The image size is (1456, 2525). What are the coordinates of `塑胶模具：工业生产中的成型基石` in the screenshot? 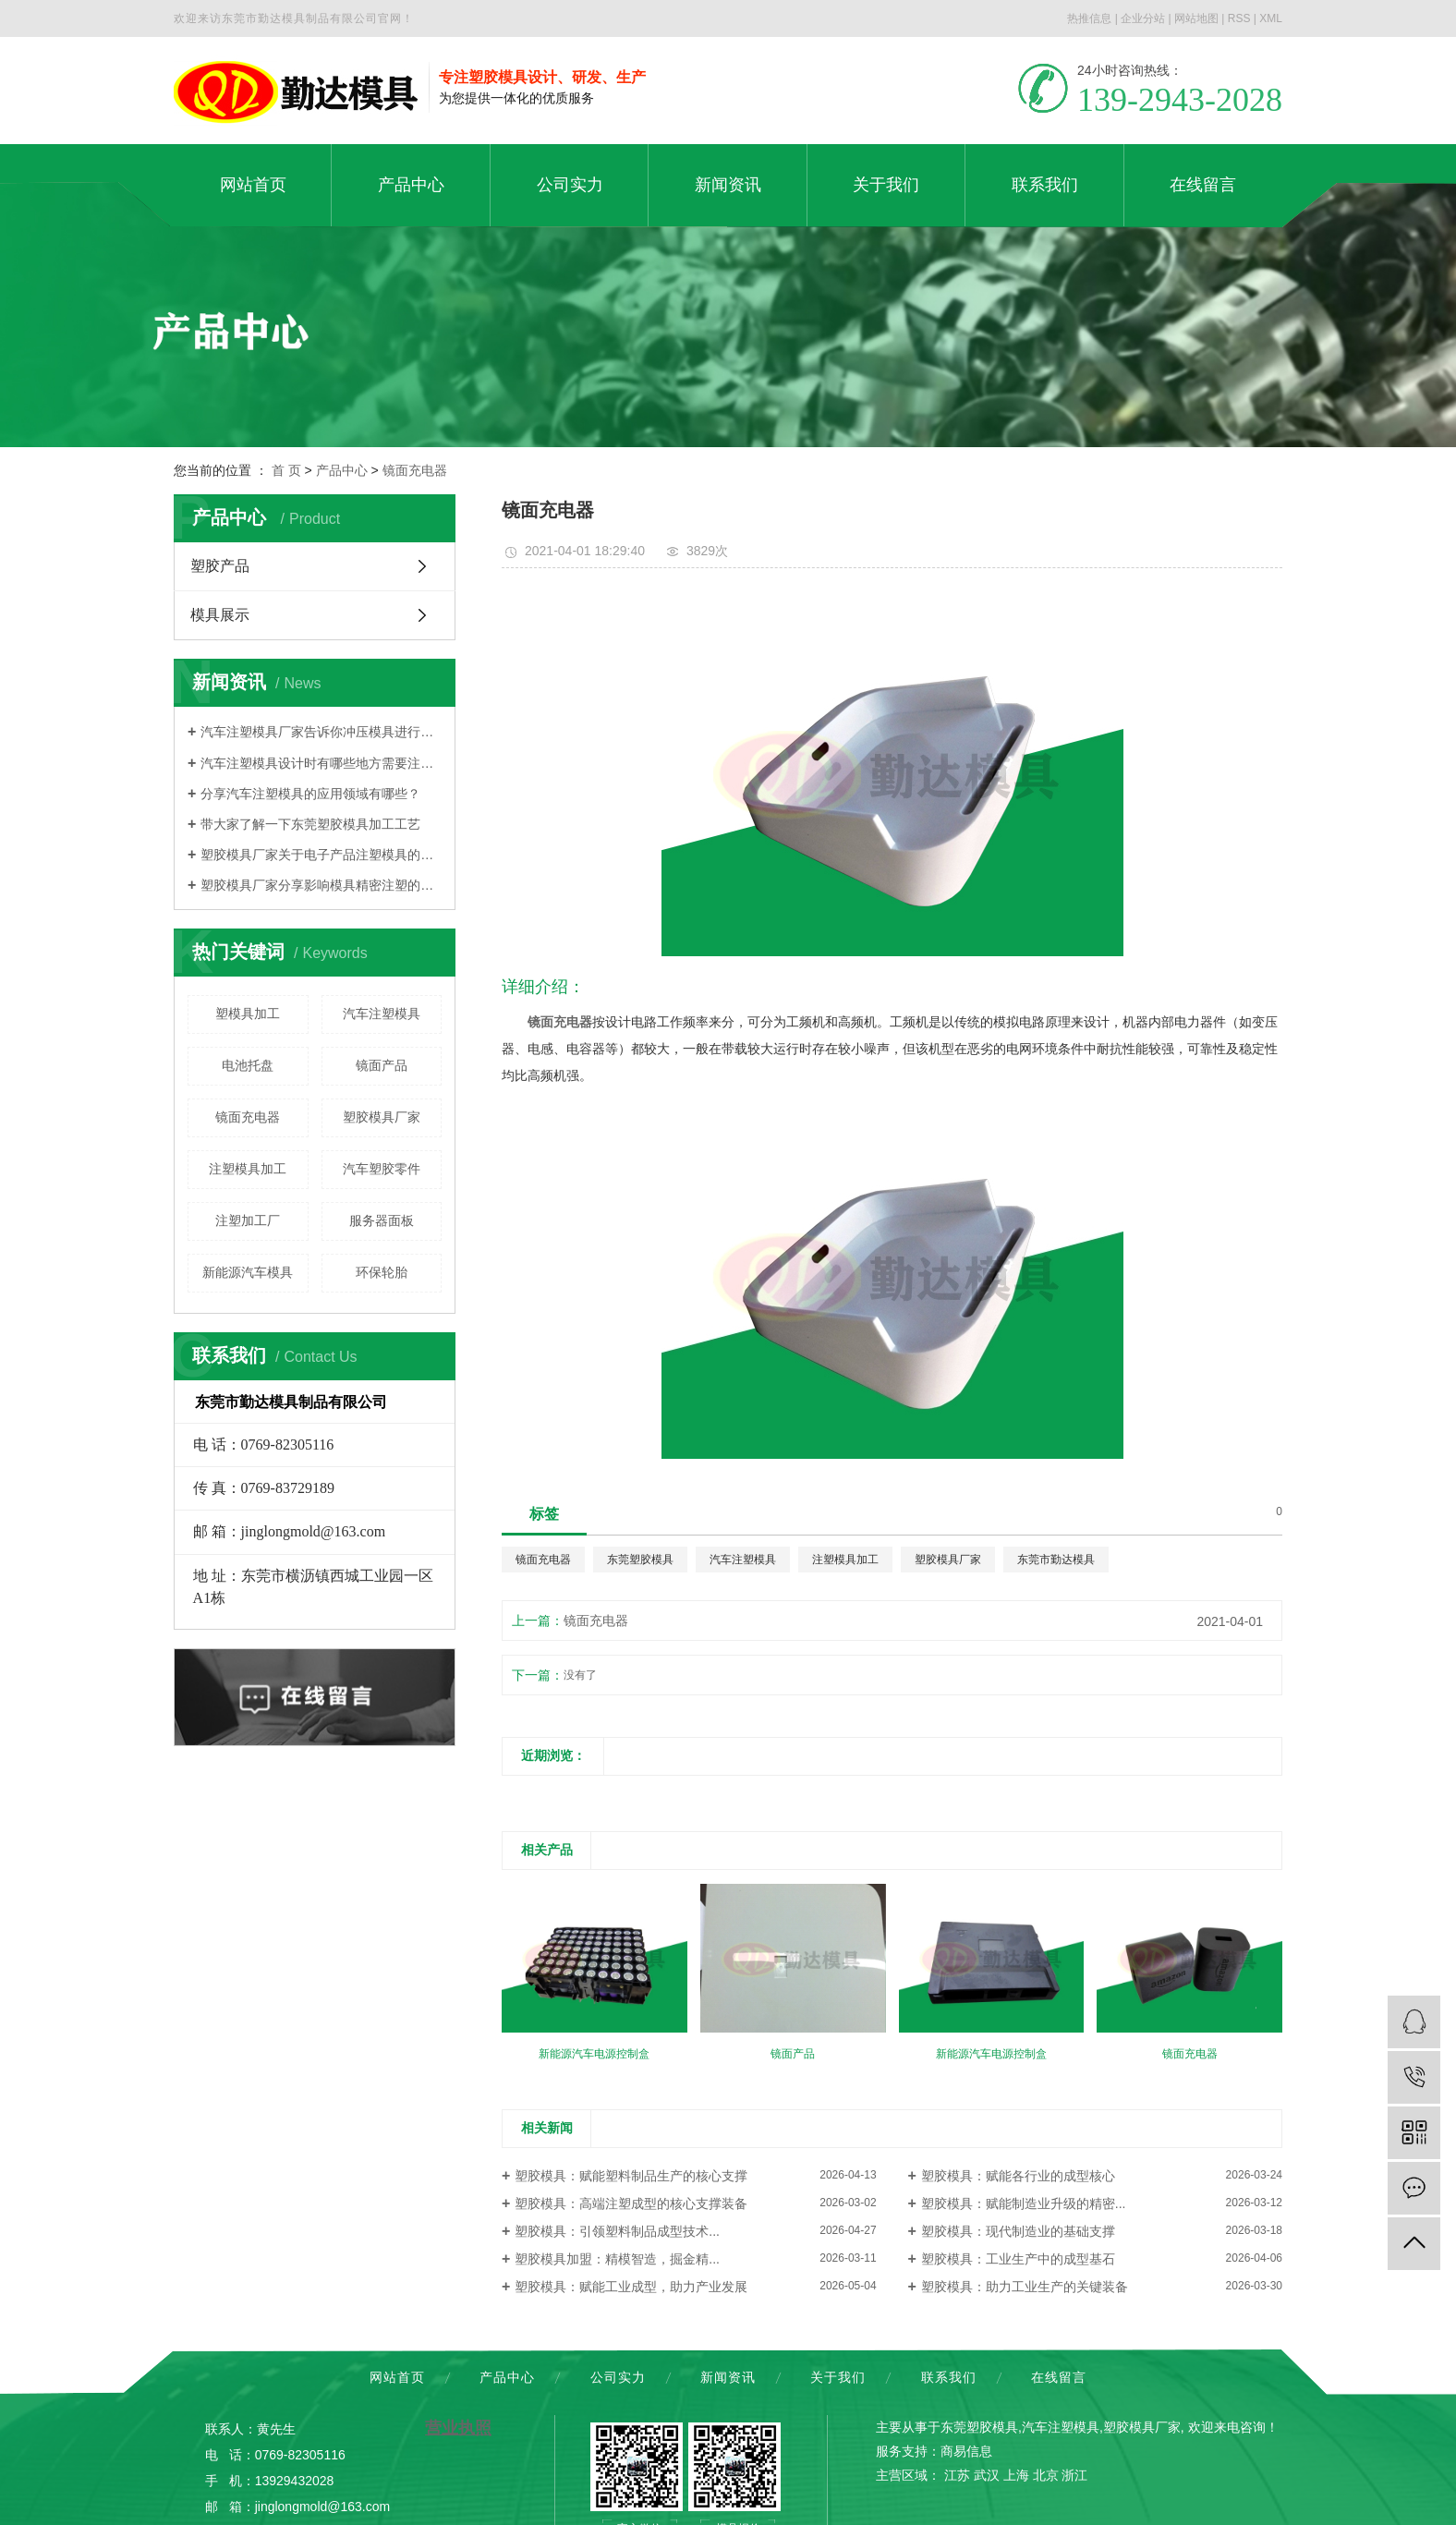 It's located at (1018, 2259).